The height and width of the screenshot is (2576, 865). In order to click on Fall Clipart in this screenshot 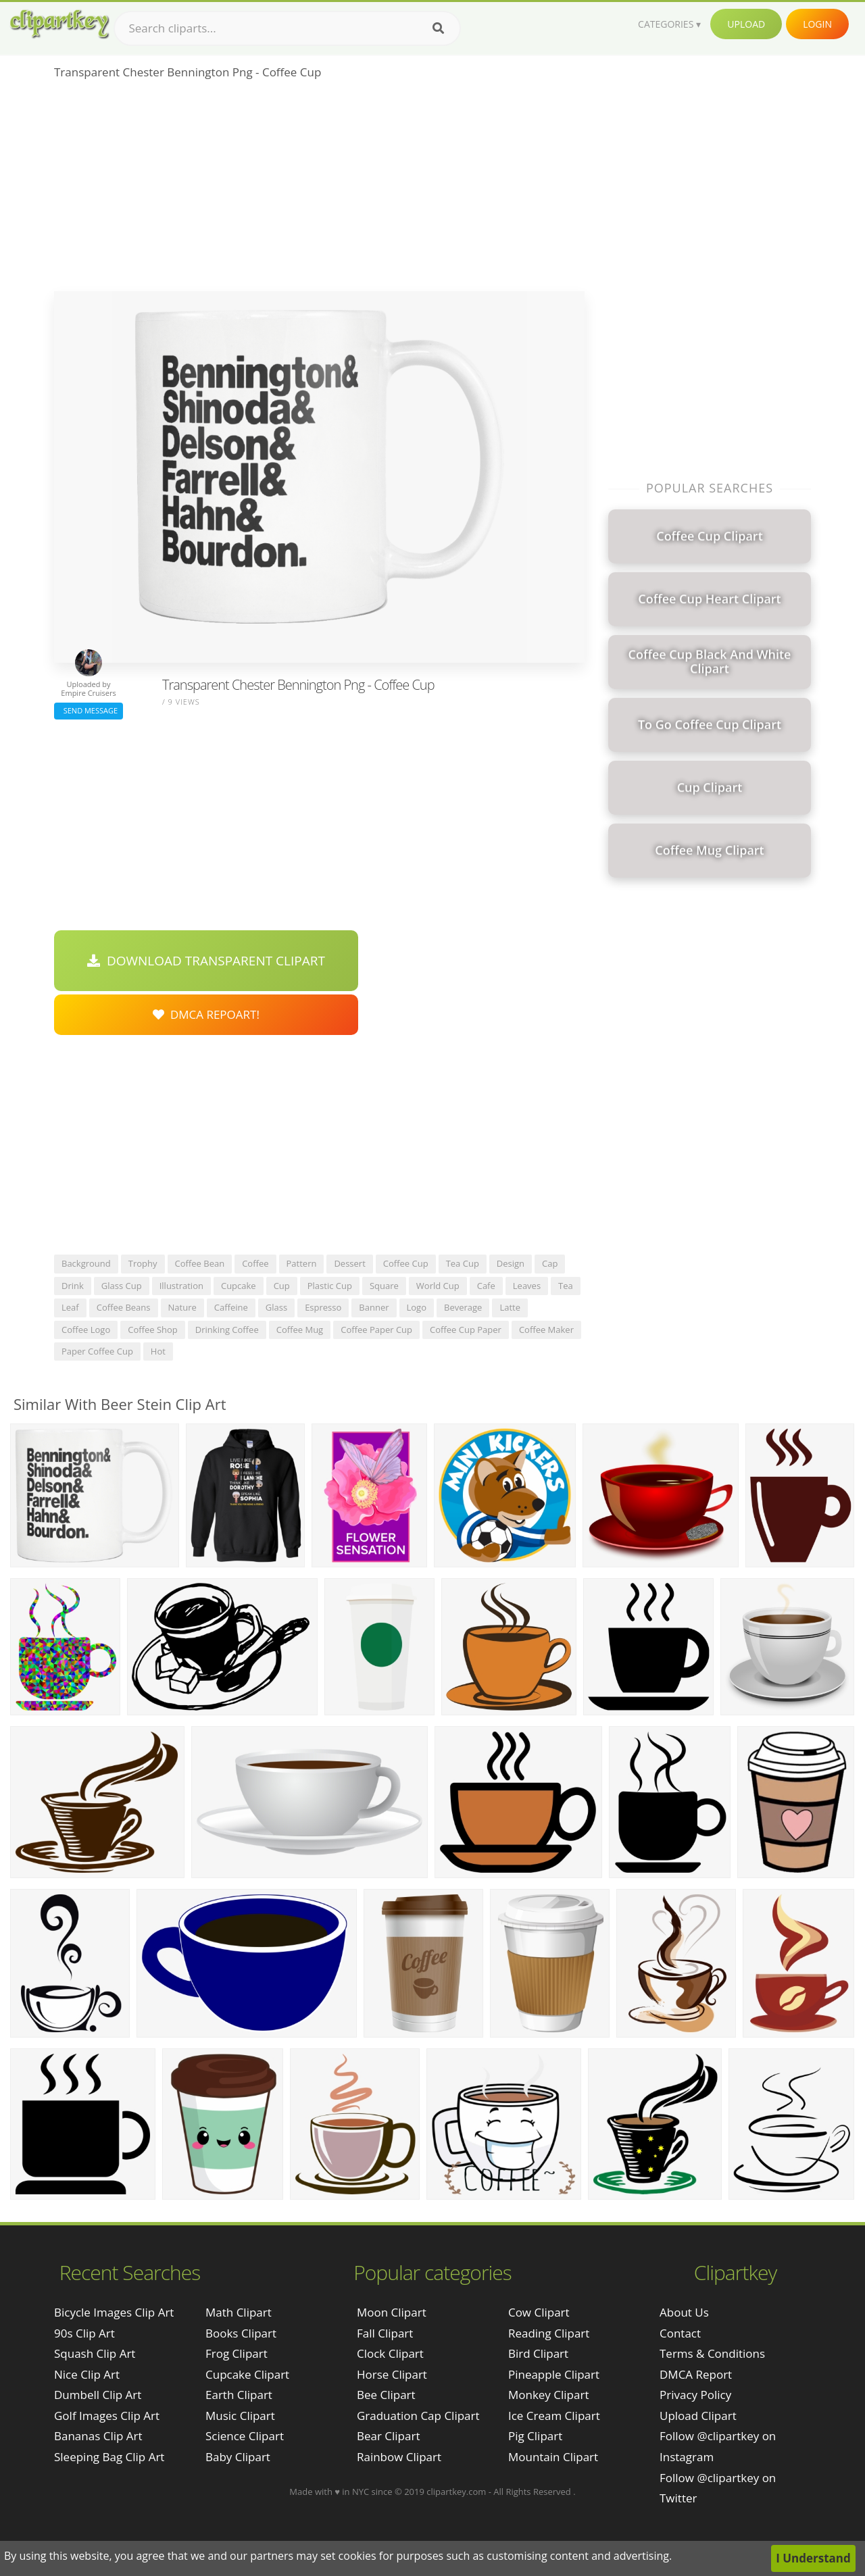, I will do `click(385, 2333)`.